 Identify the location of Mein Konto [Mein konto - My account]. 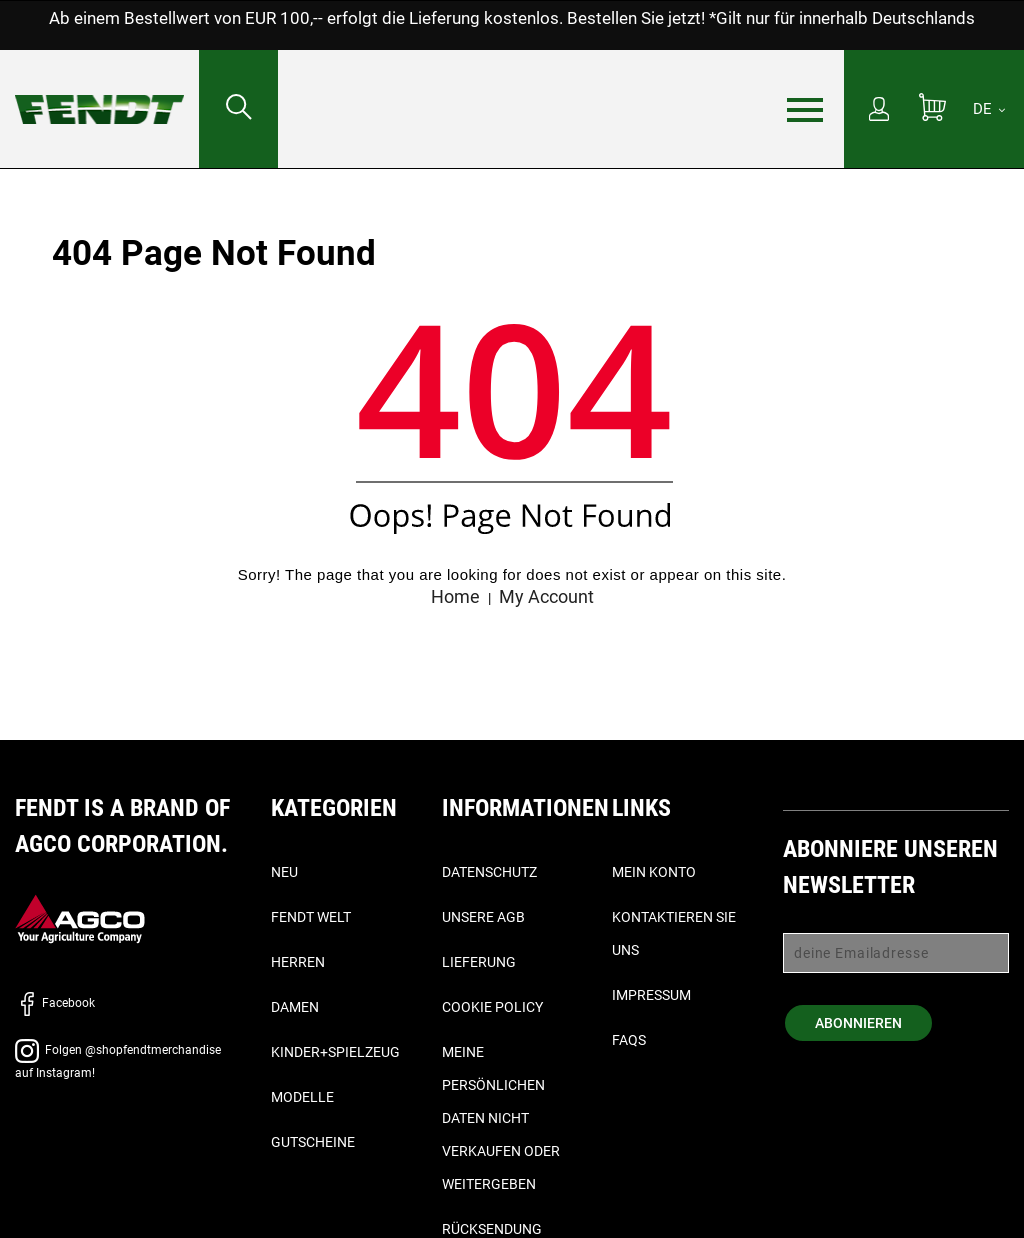
(654, 872).